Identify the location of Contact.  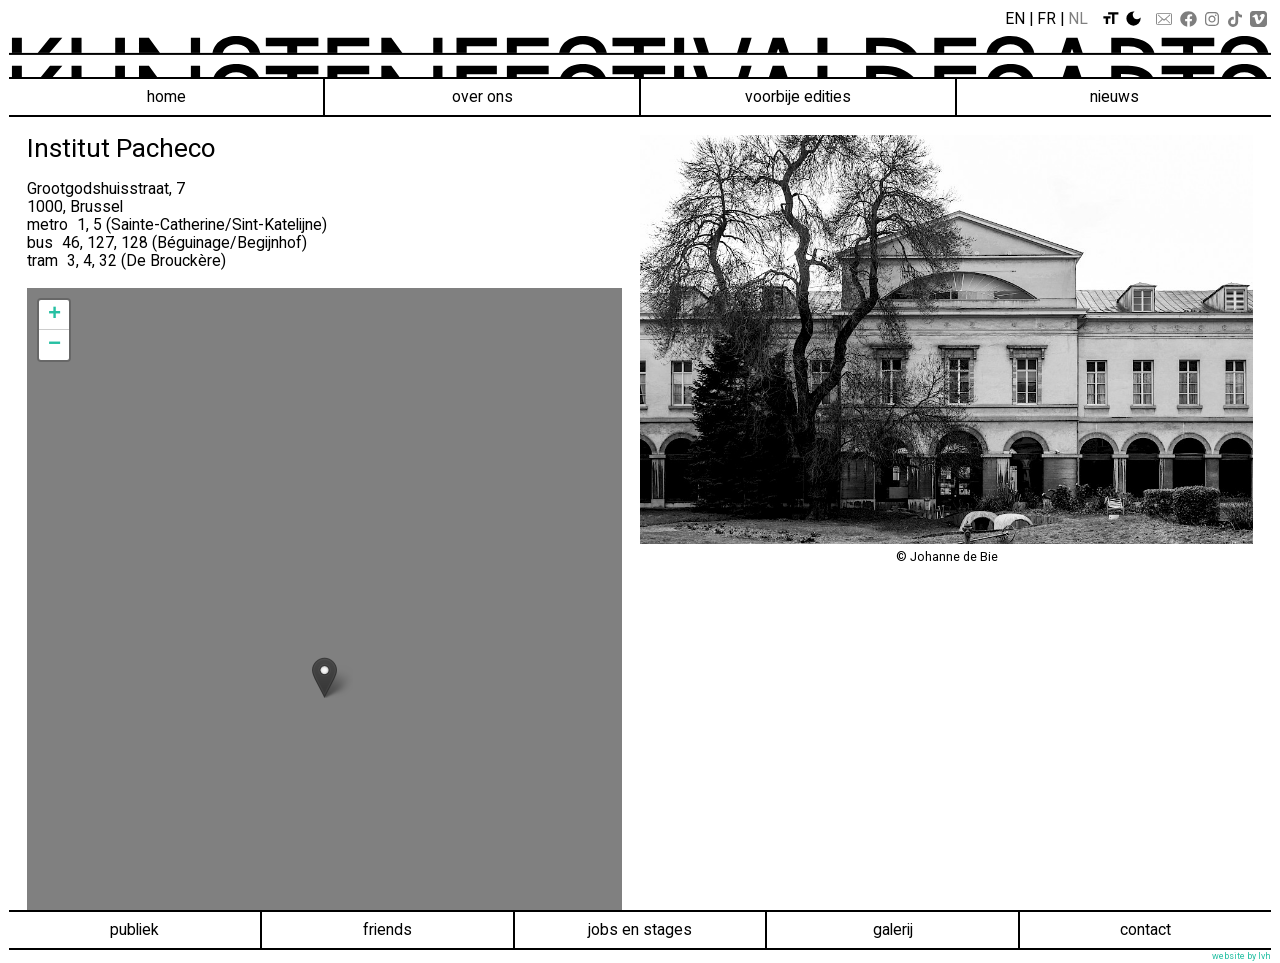
(1145, 929).